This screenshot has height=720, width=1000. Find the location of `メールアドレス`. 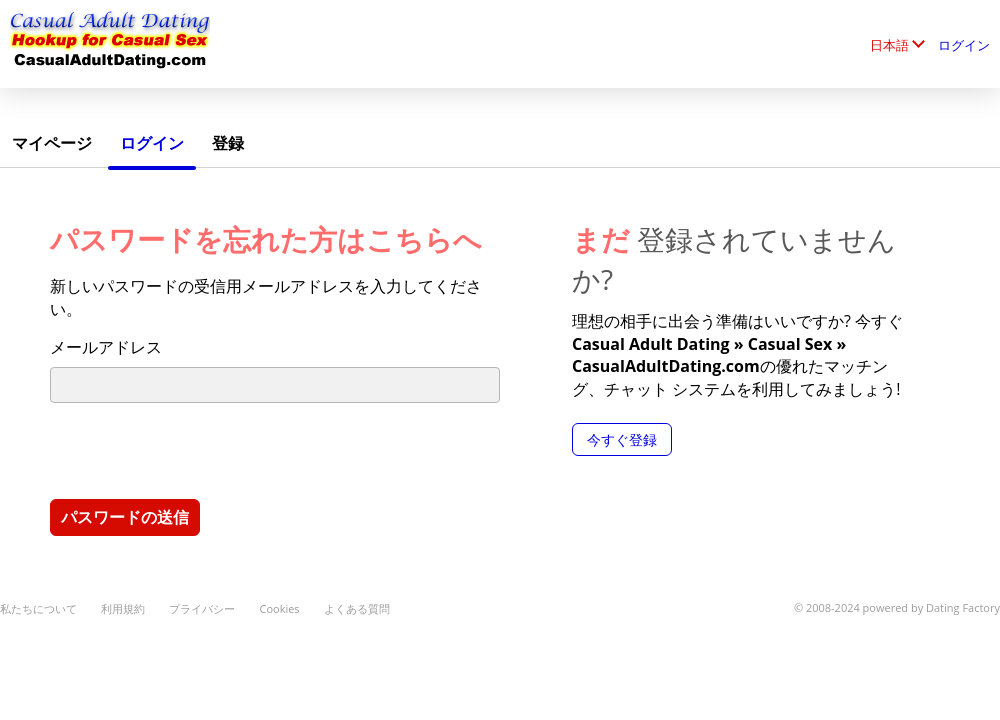

メールアドレス is located at coordinates (106, 347).